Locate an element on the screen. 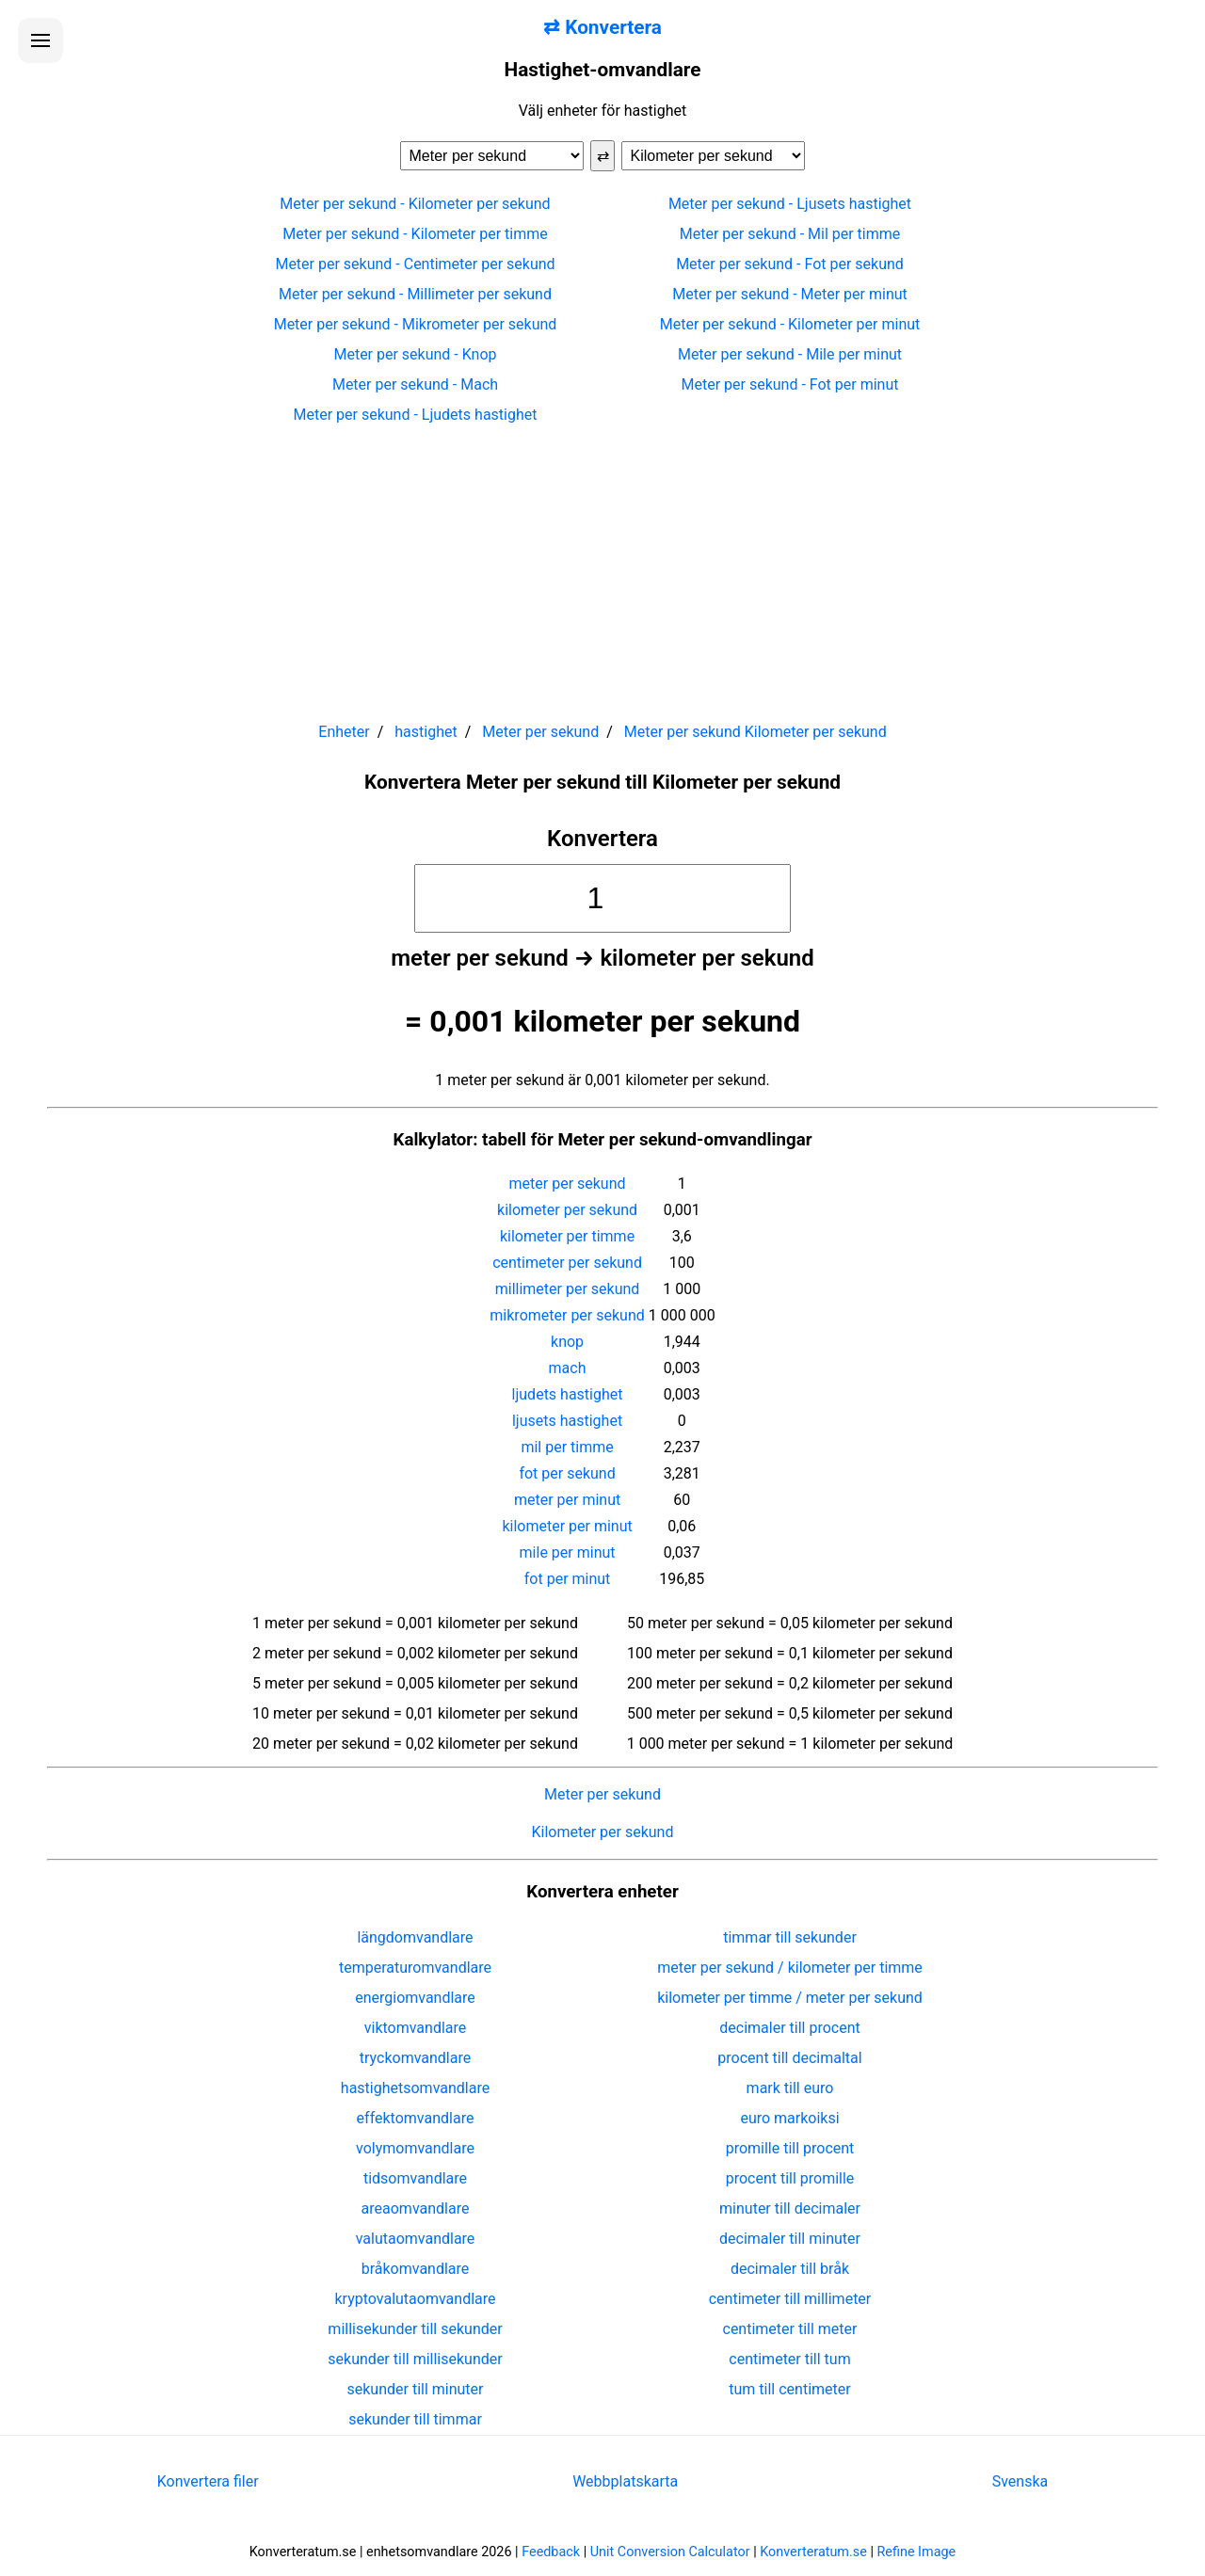 This screenshot has width=1205, height=2576. kilometer per timme / meter per sekund is located at coordinates (790, 1998).